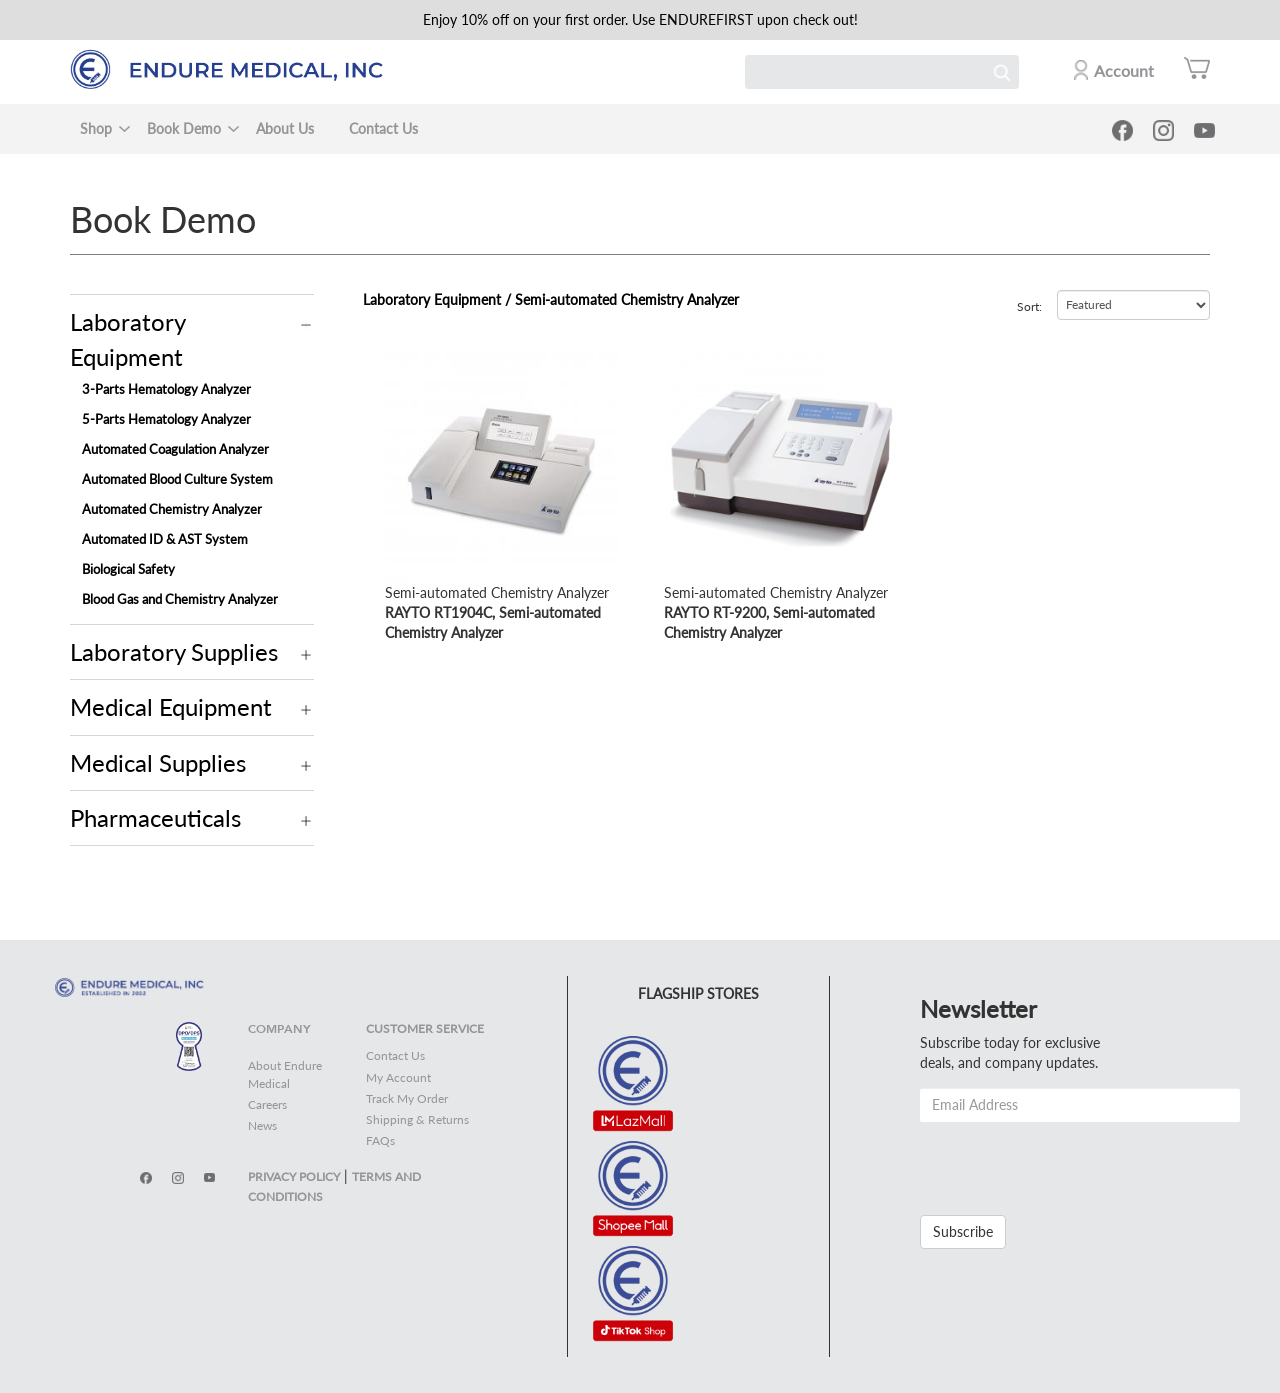  Describe the element at coordinates (267, 1104) in the screenshot. I see `Careers` at that location.